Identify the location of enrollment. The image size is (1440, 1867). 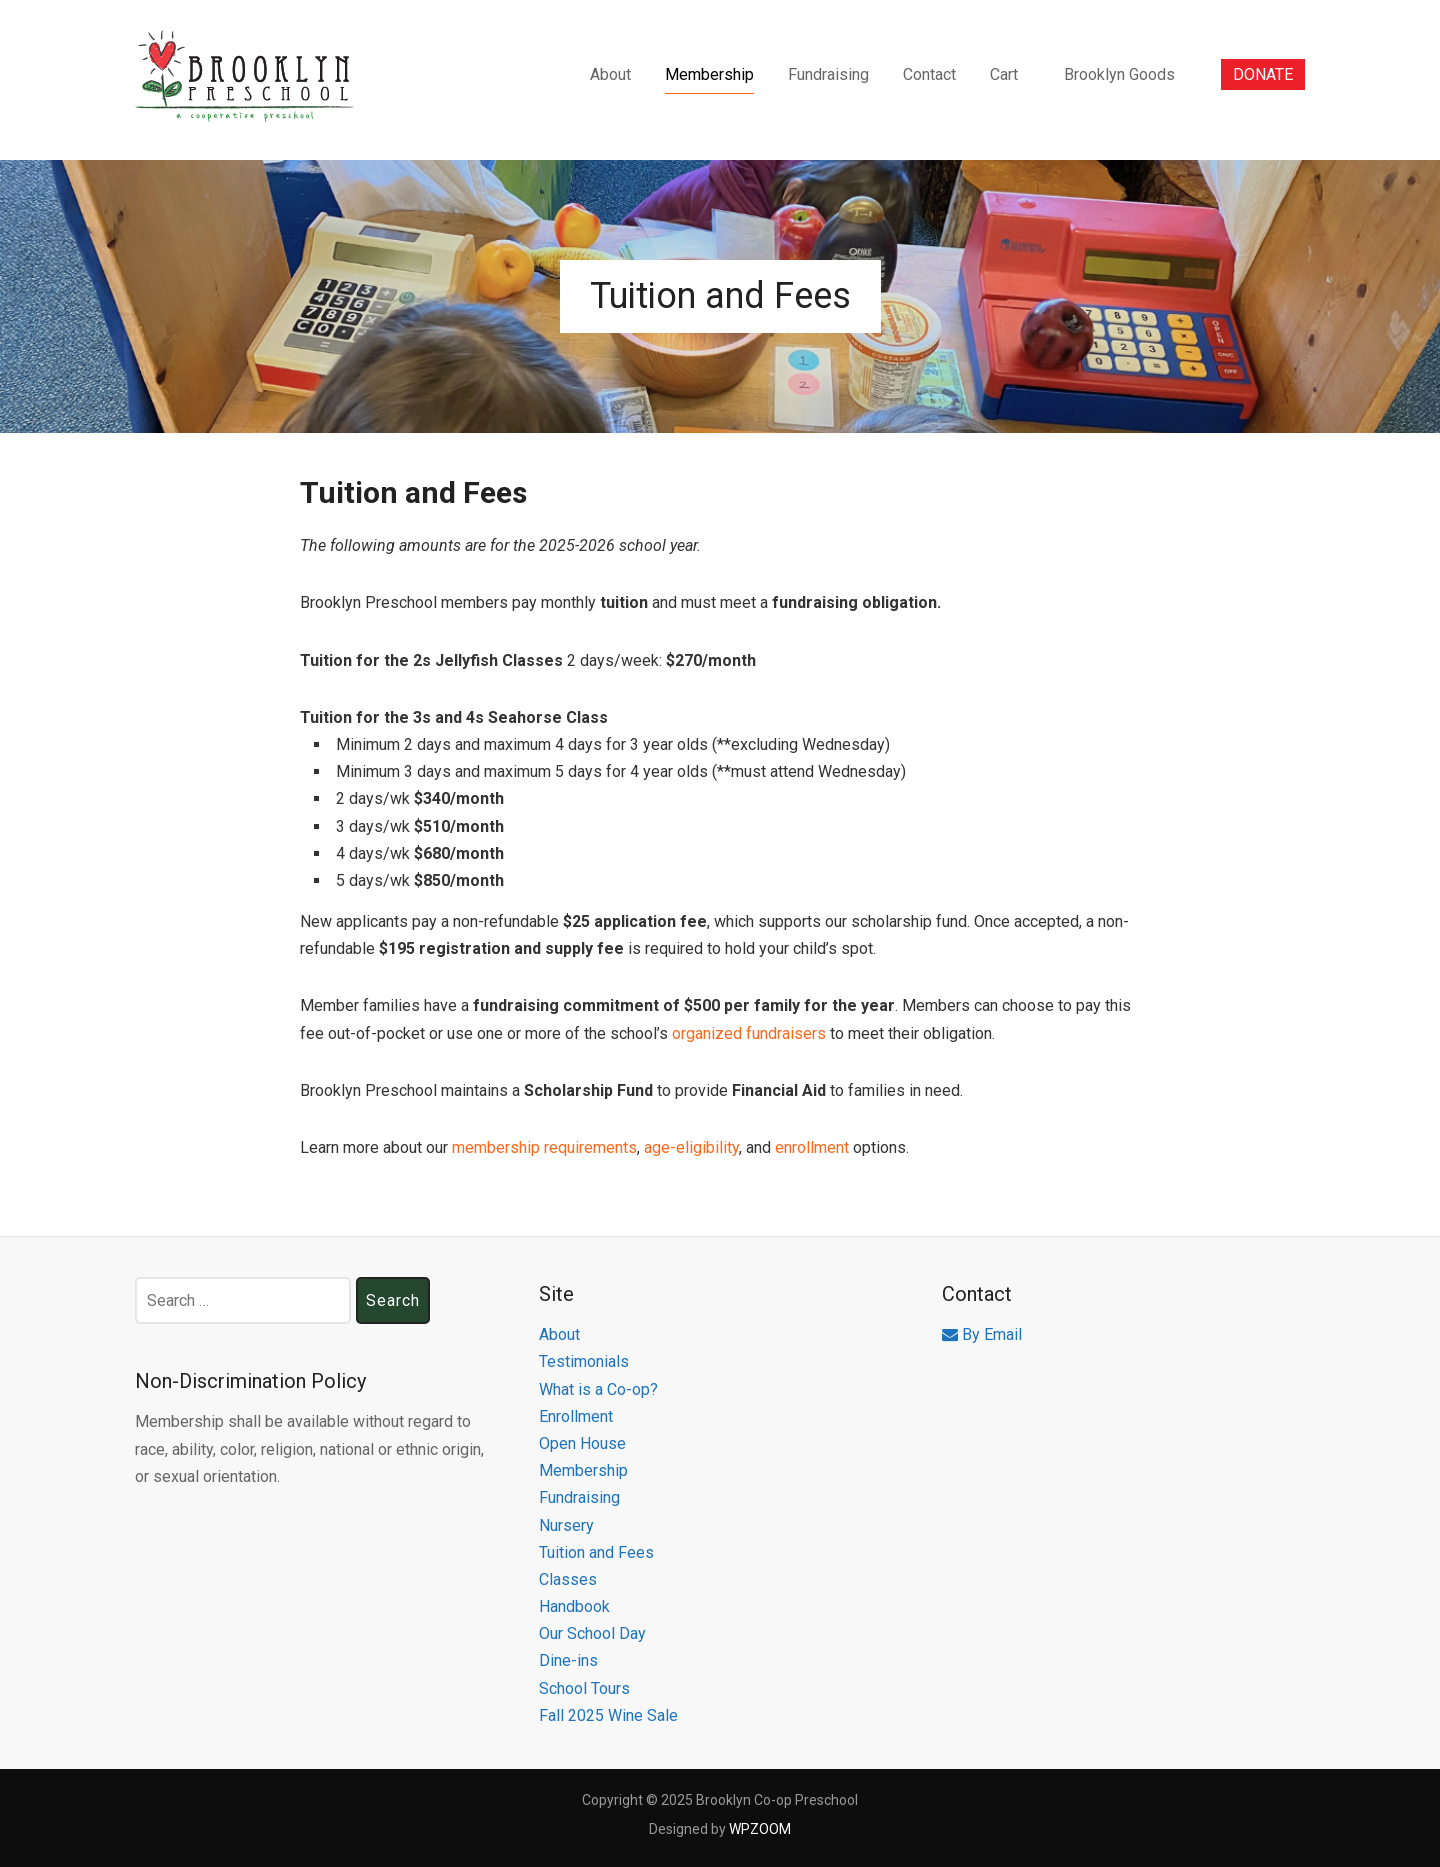
(812, 1147).